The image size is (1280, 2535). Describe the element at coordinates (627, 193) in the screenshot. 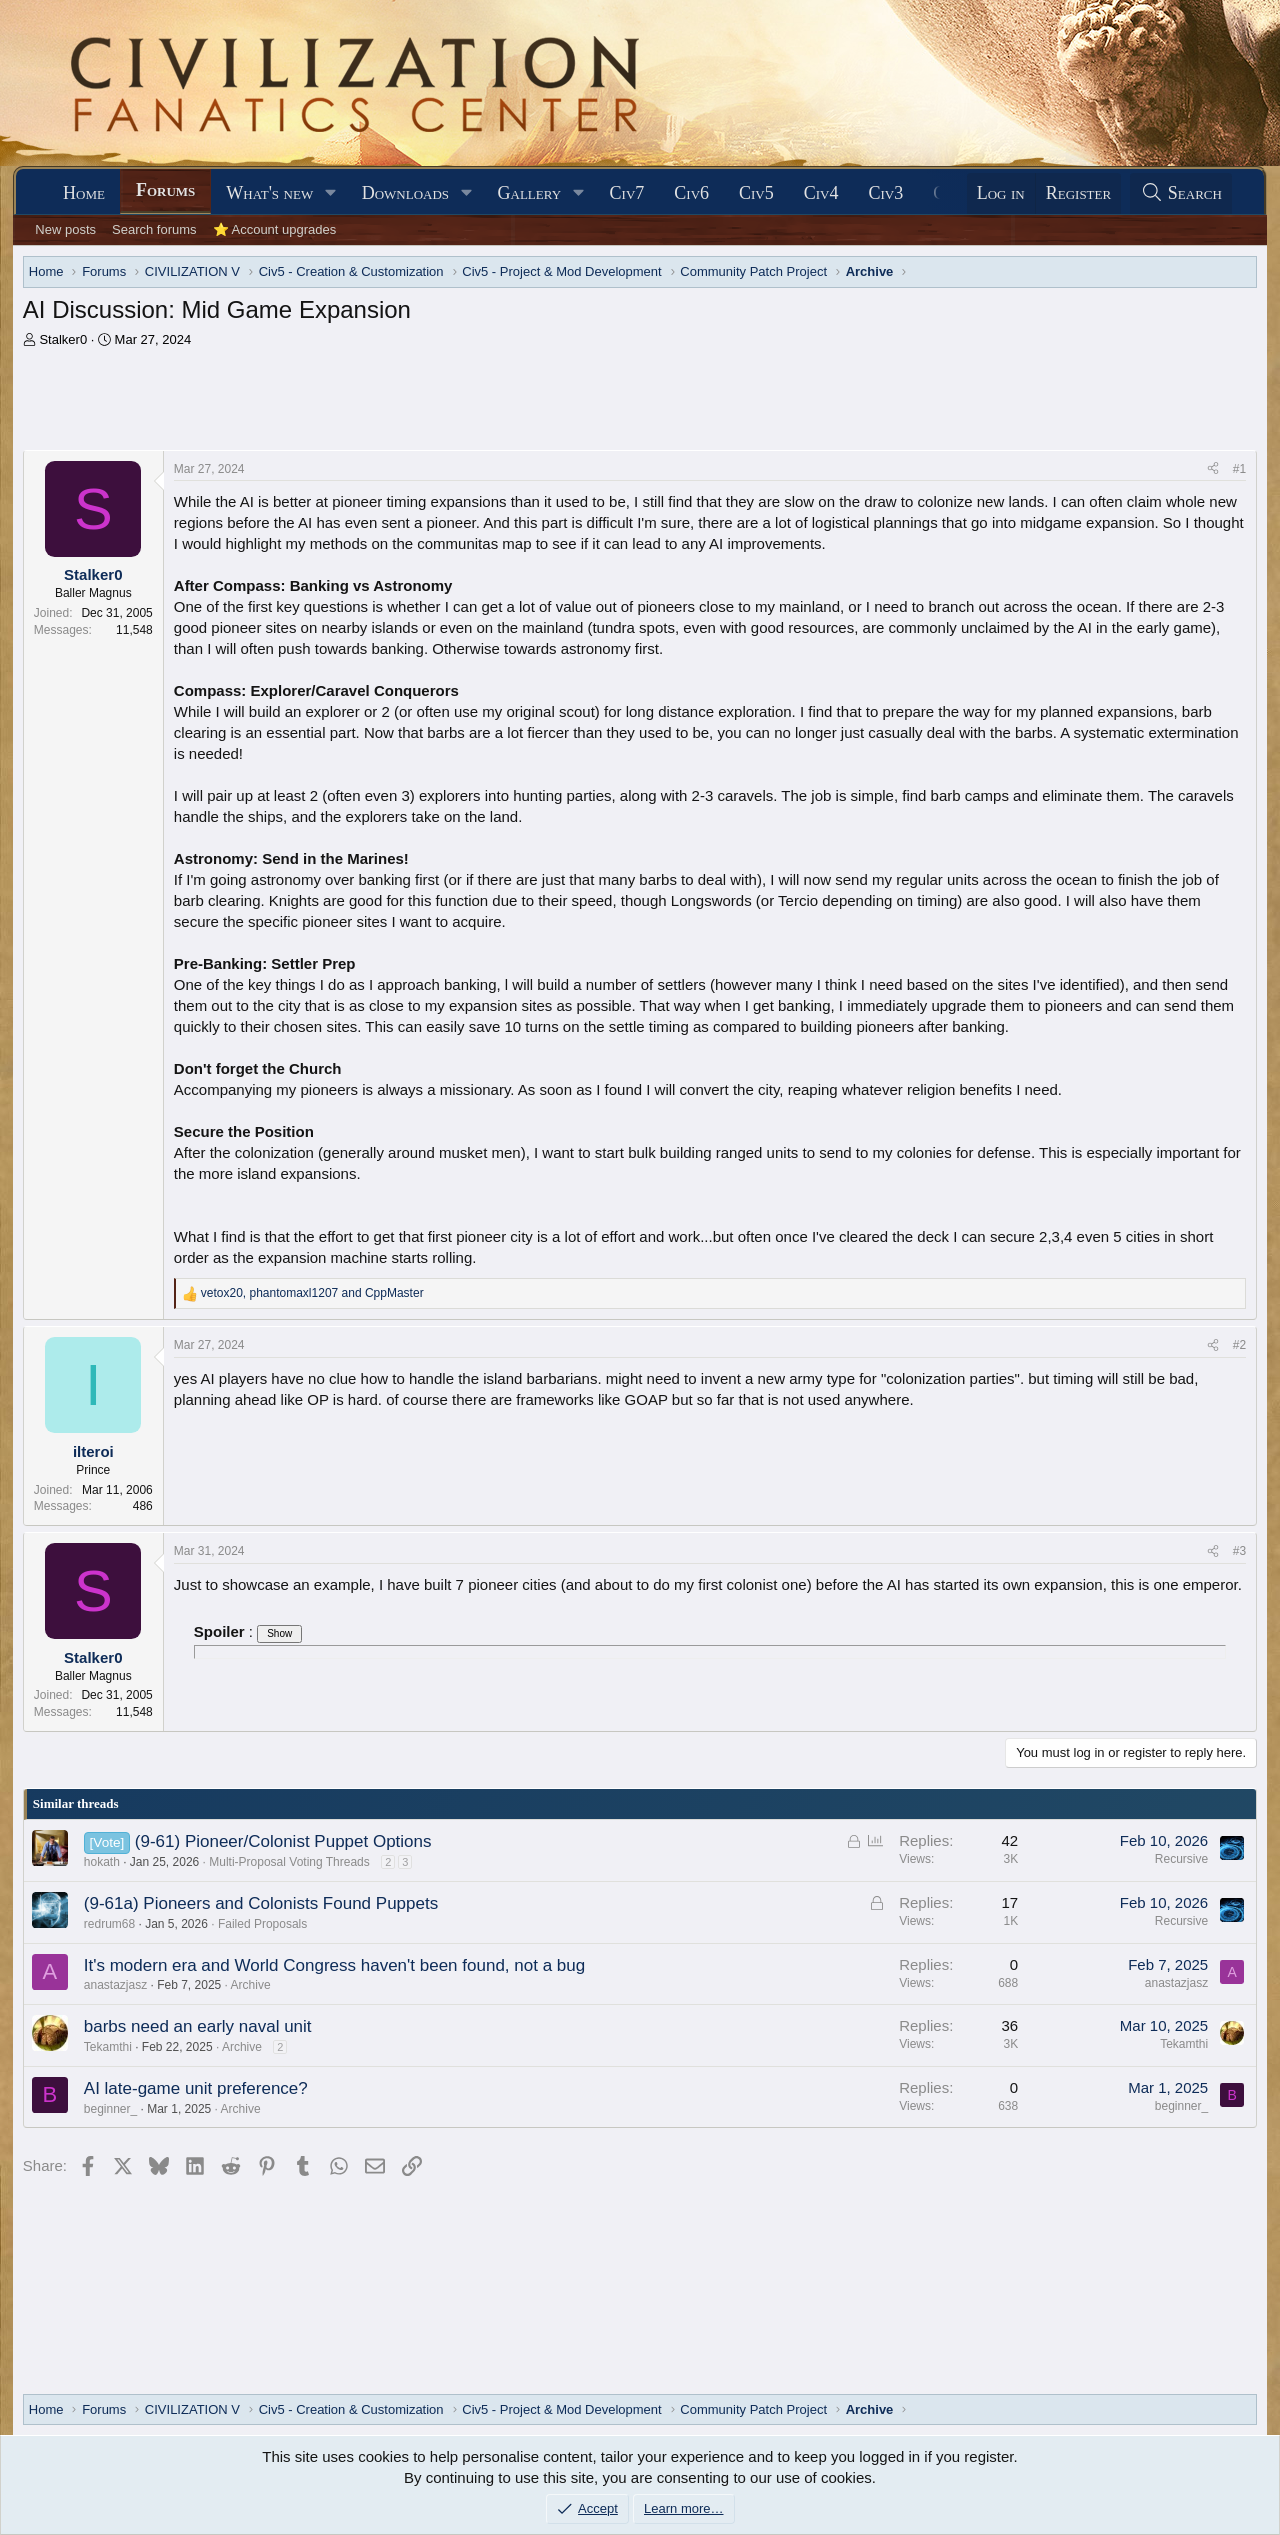

I see `Civ7` at that location.